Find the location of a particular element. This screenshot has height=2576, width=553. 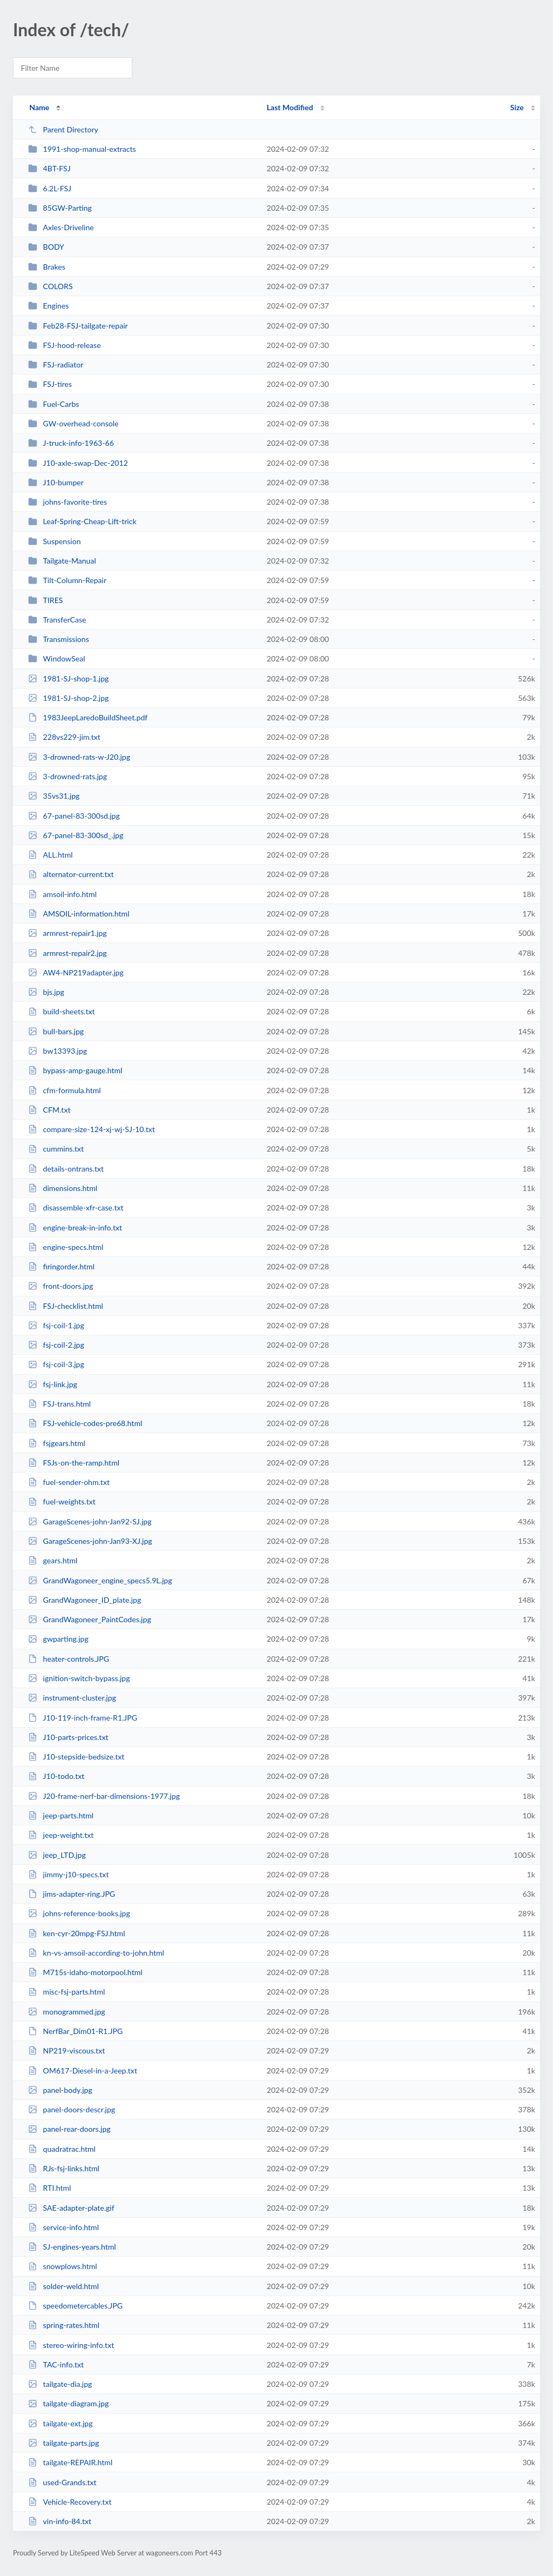

J20-frame-nerf-bar-dimensions-1977.jpg is located at coordinates (104, 1796).